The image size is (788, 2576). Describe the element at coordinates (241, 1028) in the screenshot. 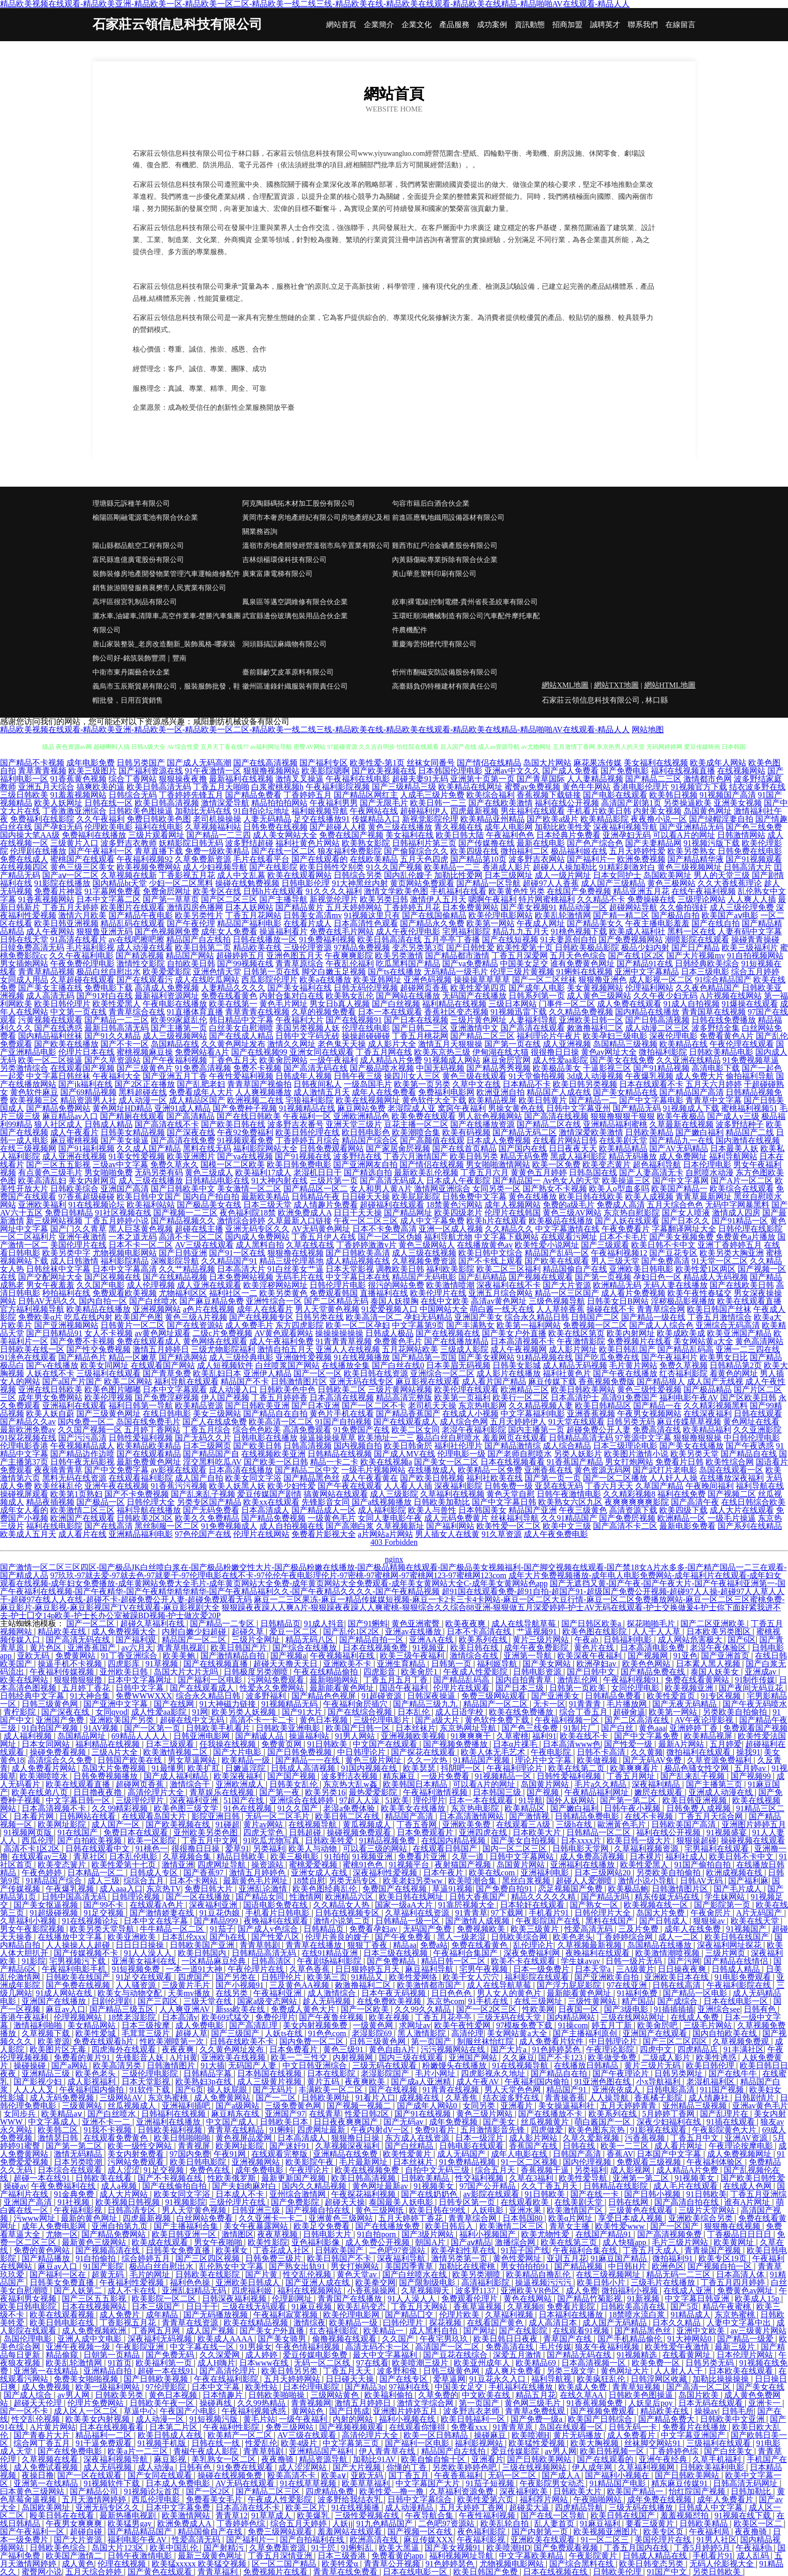

I see `白丝美女自慰潮喷` at that location.